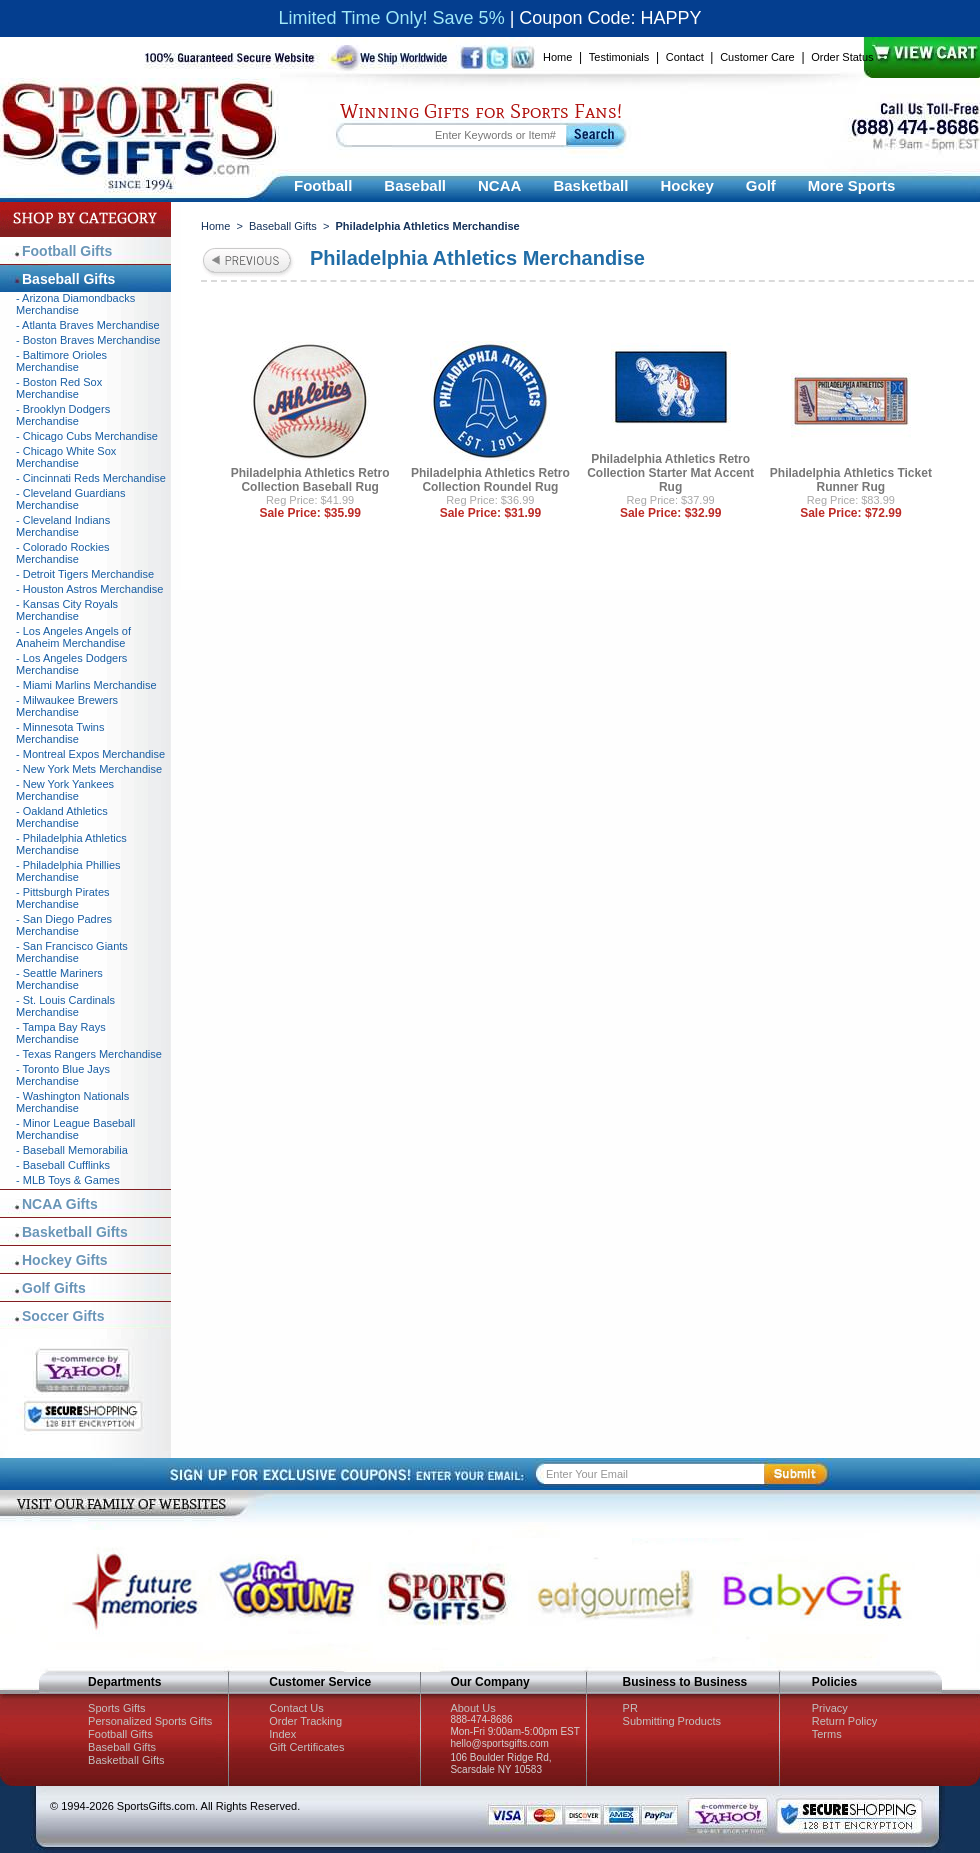  Describe the element at coordinates (672, 1721) in the screenshot. I see `Submitting Products` at that location.